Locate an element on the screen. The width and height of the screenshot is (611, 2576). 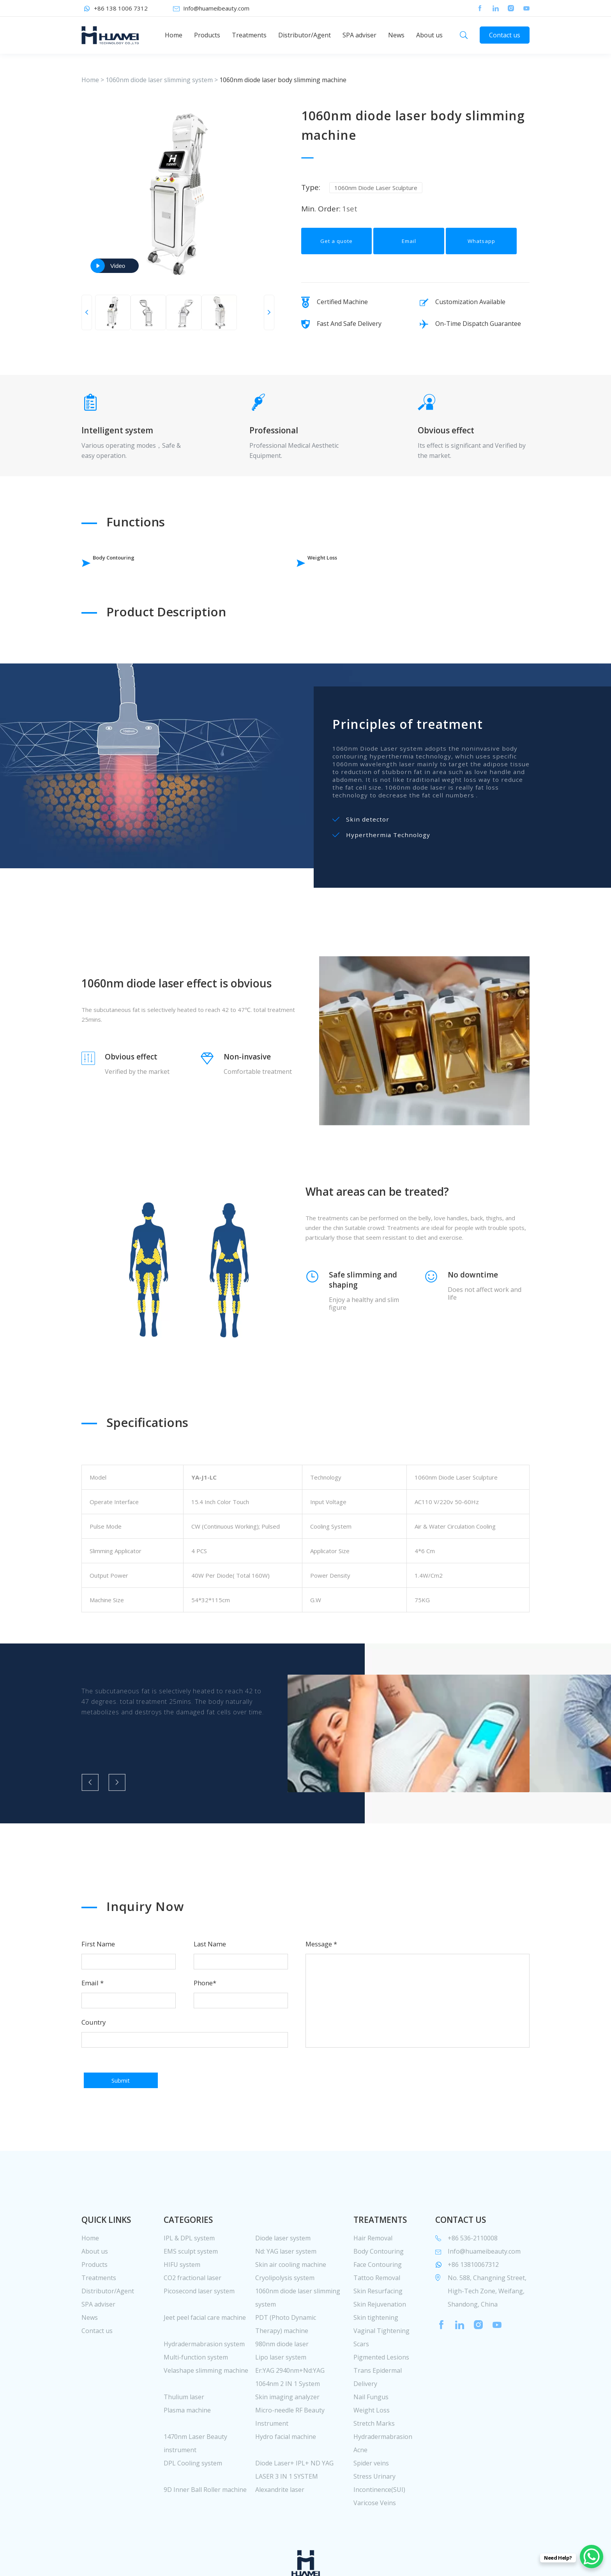
Info@huameibeauty.com is located at coordinates (216, 8).